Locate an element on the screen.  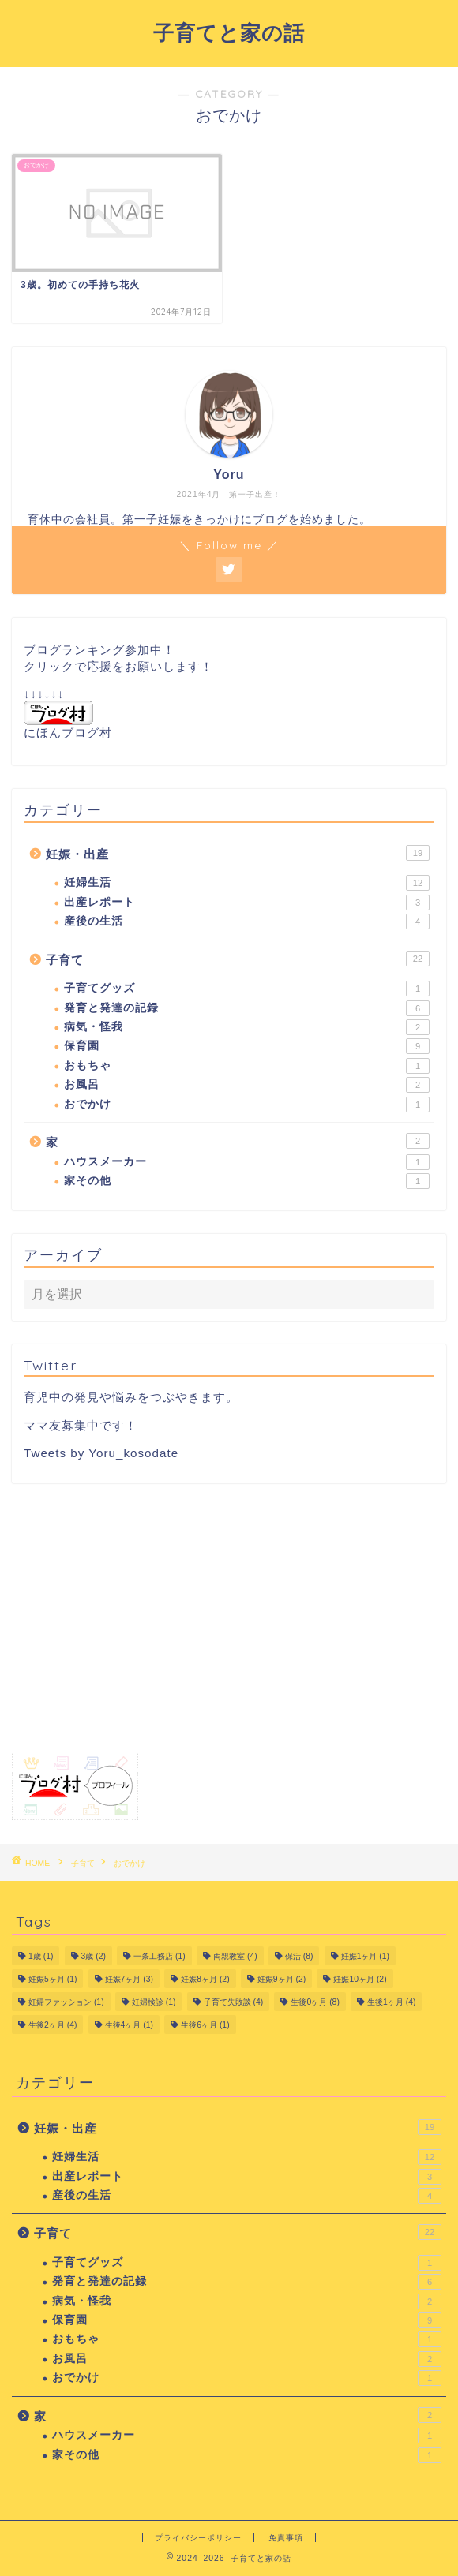
病気・怪我 is located at coordinates (247, 1027).